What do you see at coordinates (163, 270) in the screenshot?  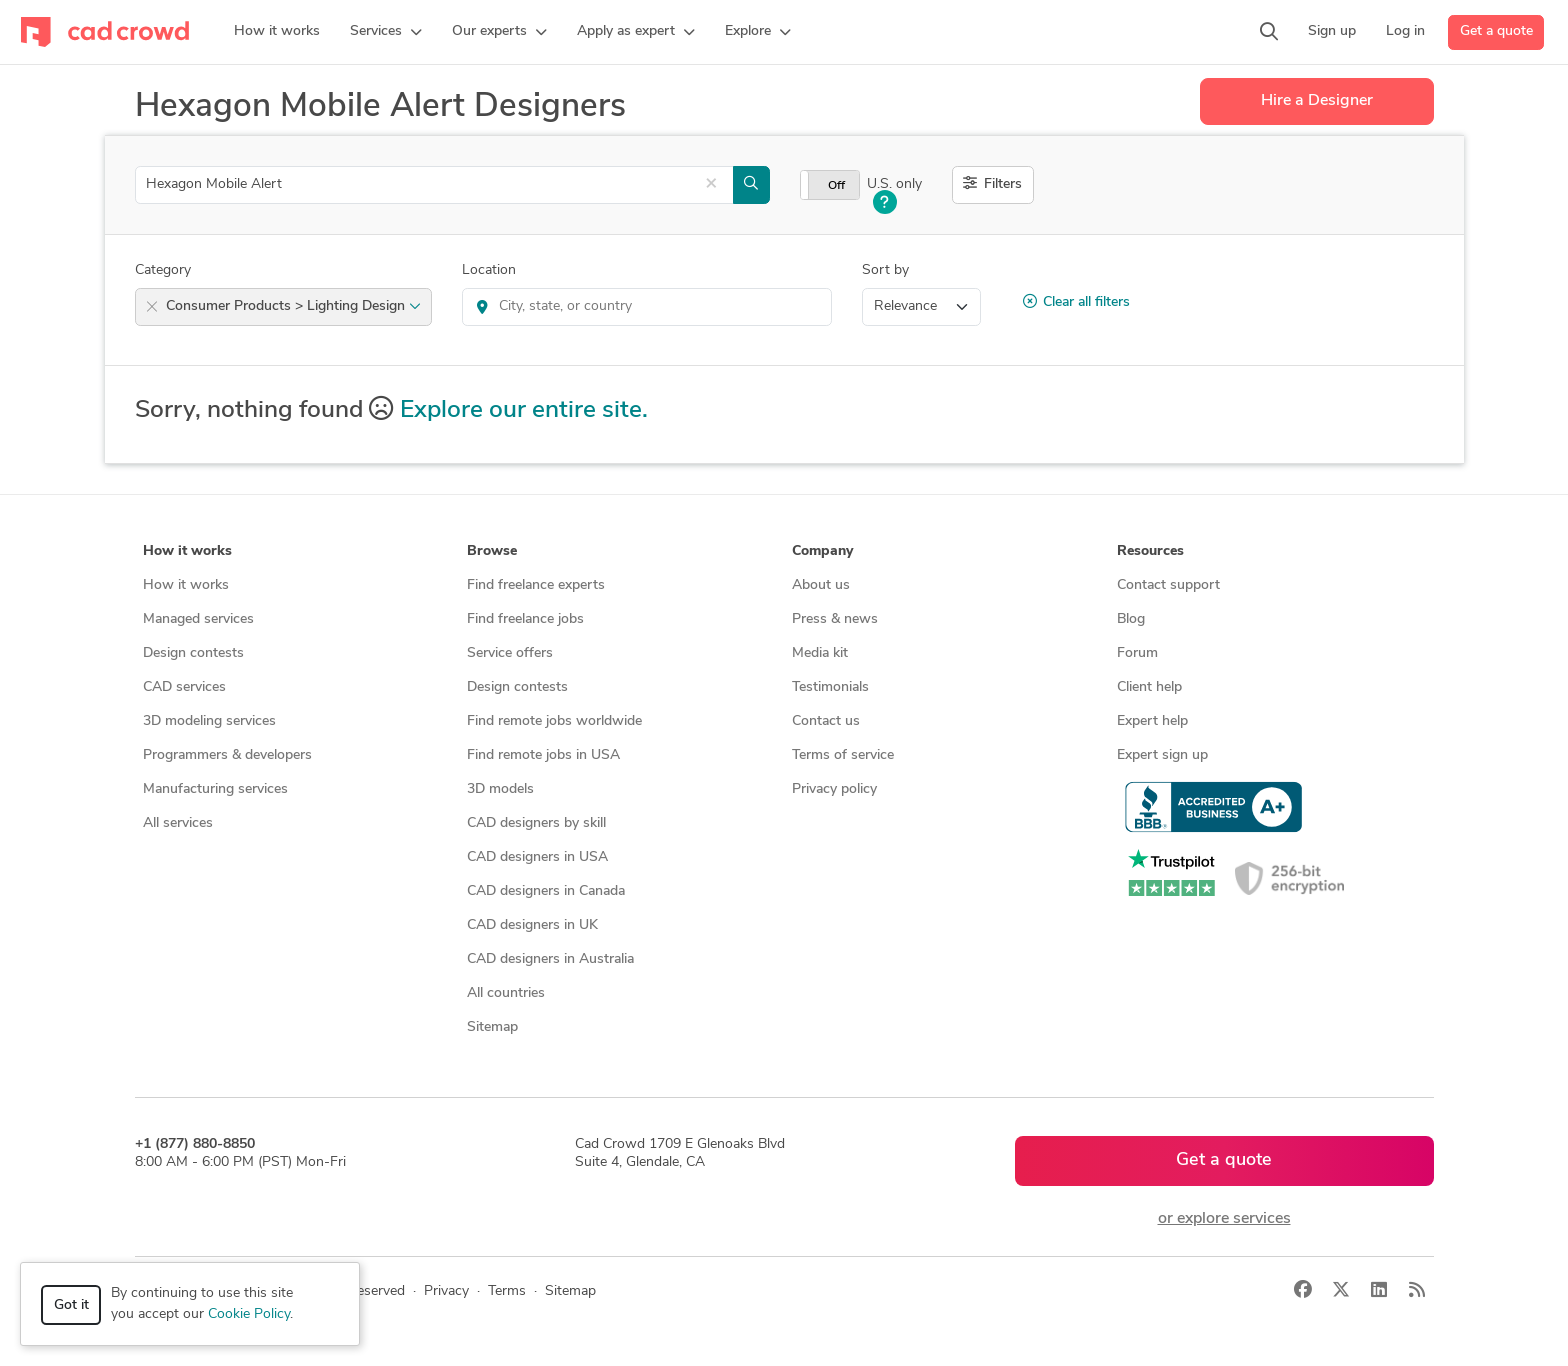 I see `Category` at bounding box center [163, 270].